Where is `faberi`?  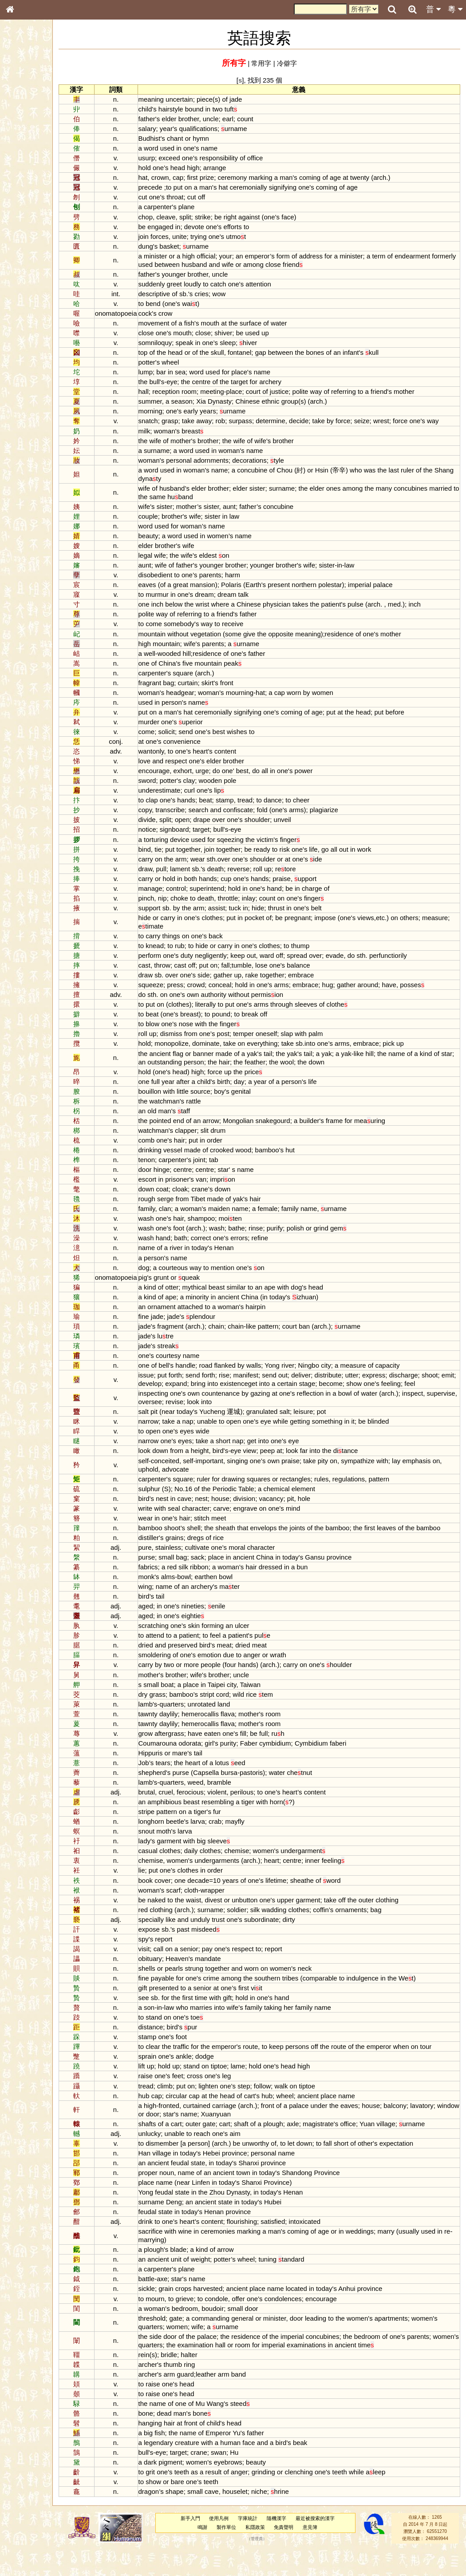
faberi is located at coordinates (362, 1768).